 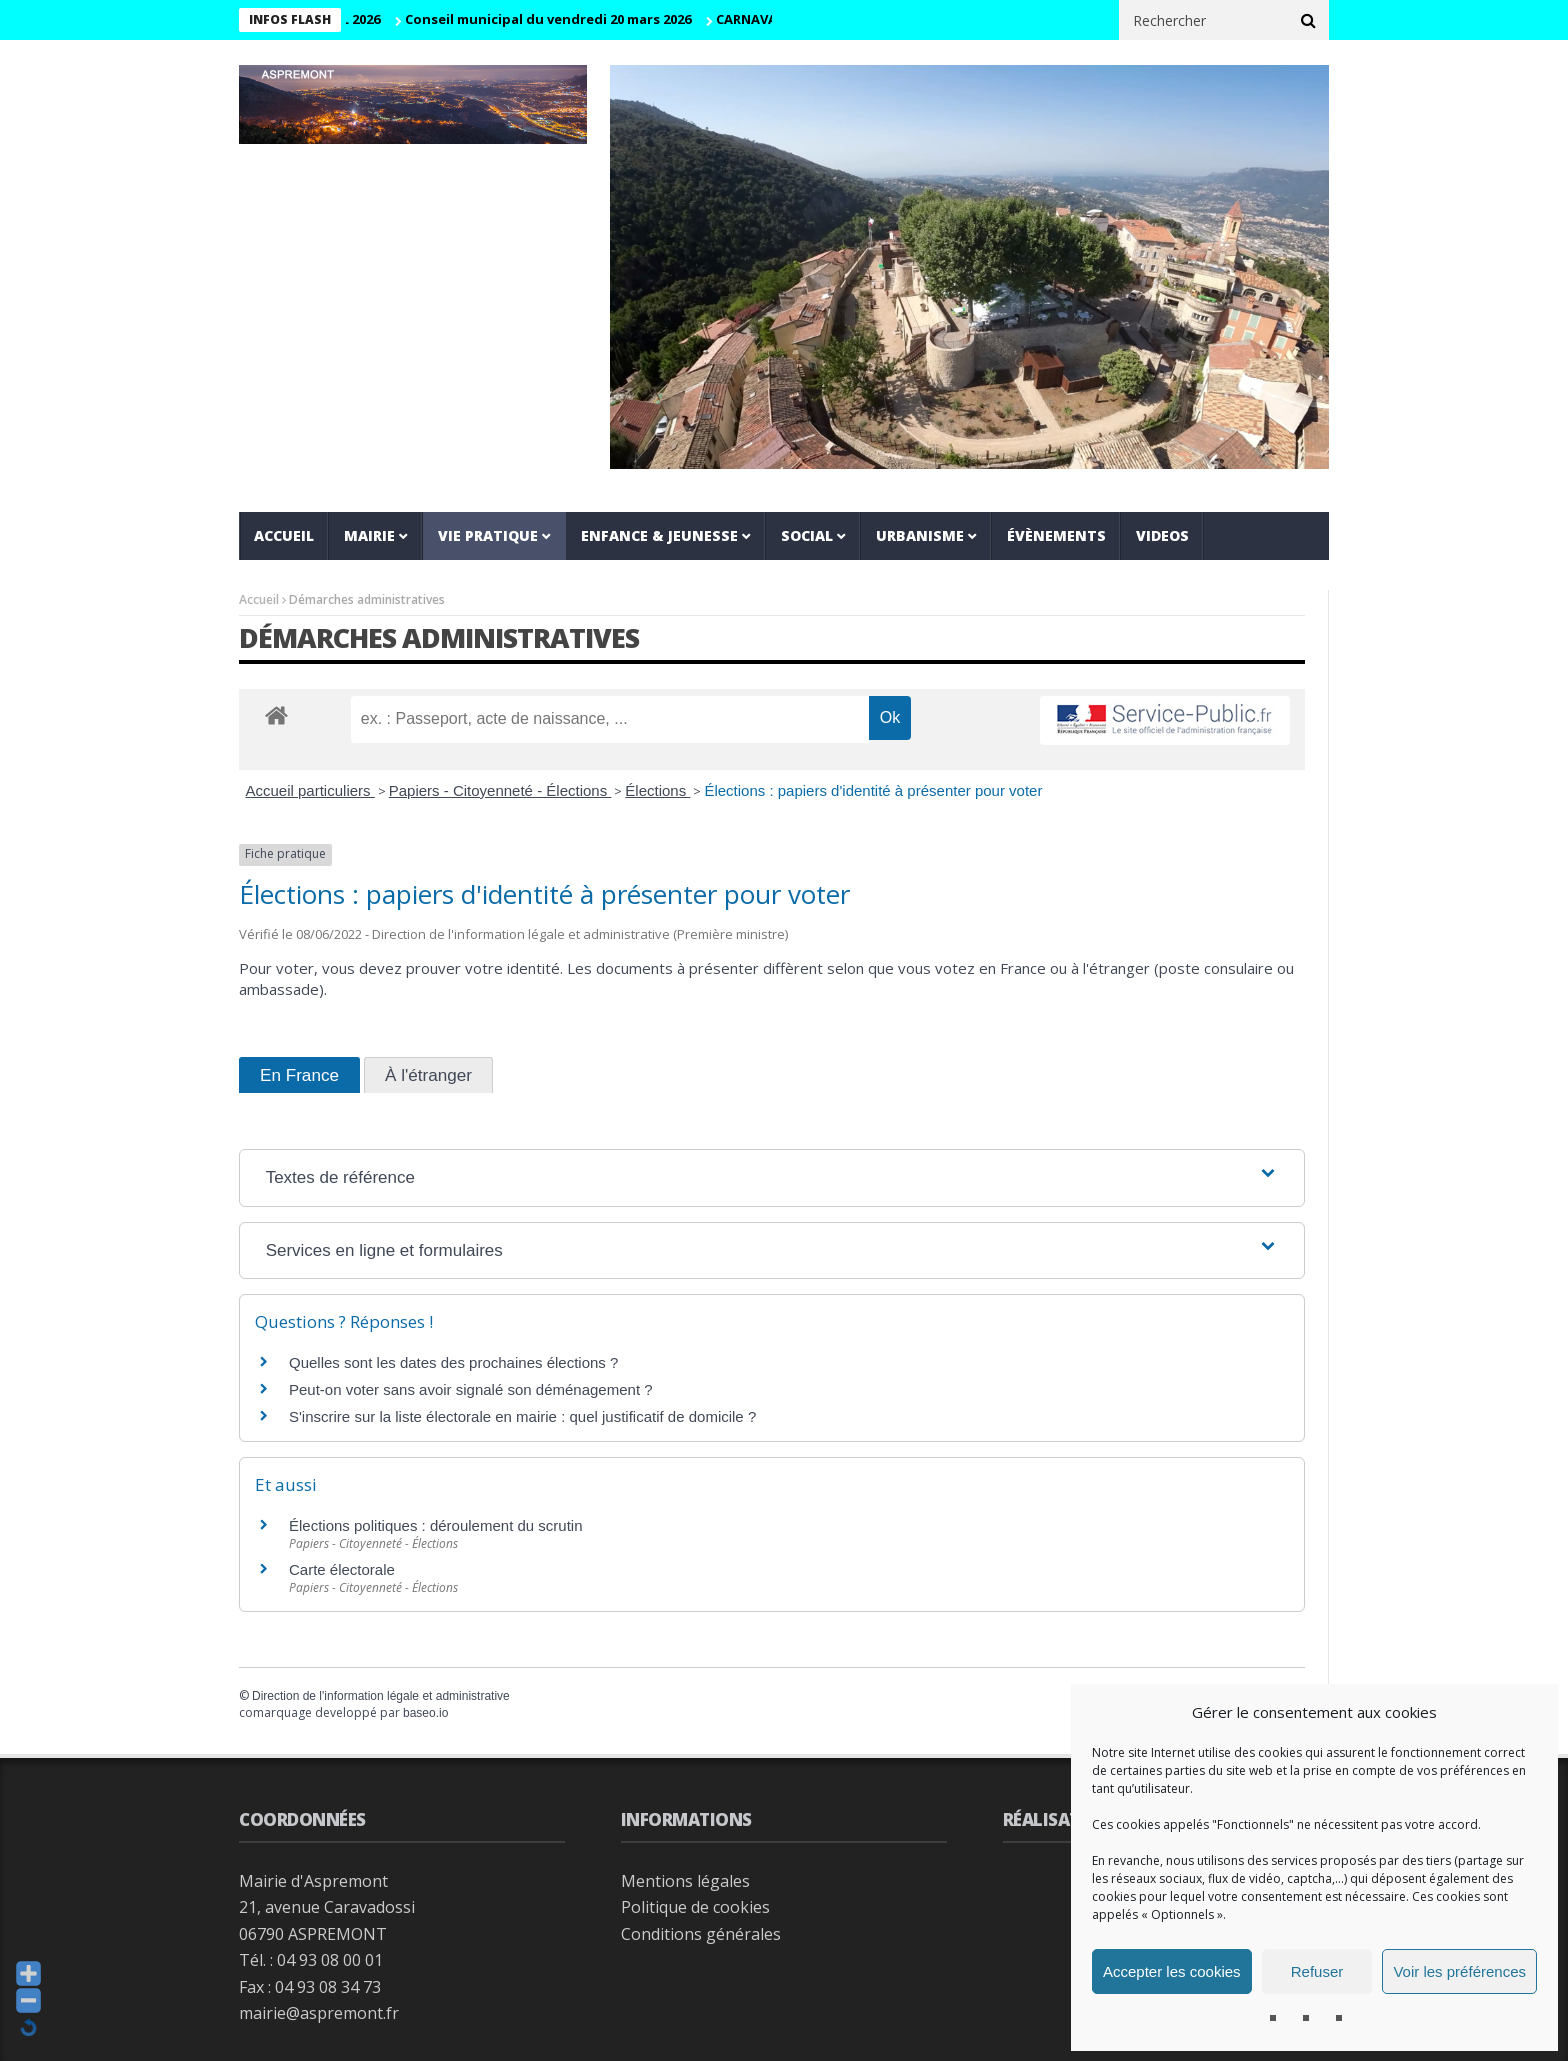 I want to click on Évènements, so click(x=1056, y=535).